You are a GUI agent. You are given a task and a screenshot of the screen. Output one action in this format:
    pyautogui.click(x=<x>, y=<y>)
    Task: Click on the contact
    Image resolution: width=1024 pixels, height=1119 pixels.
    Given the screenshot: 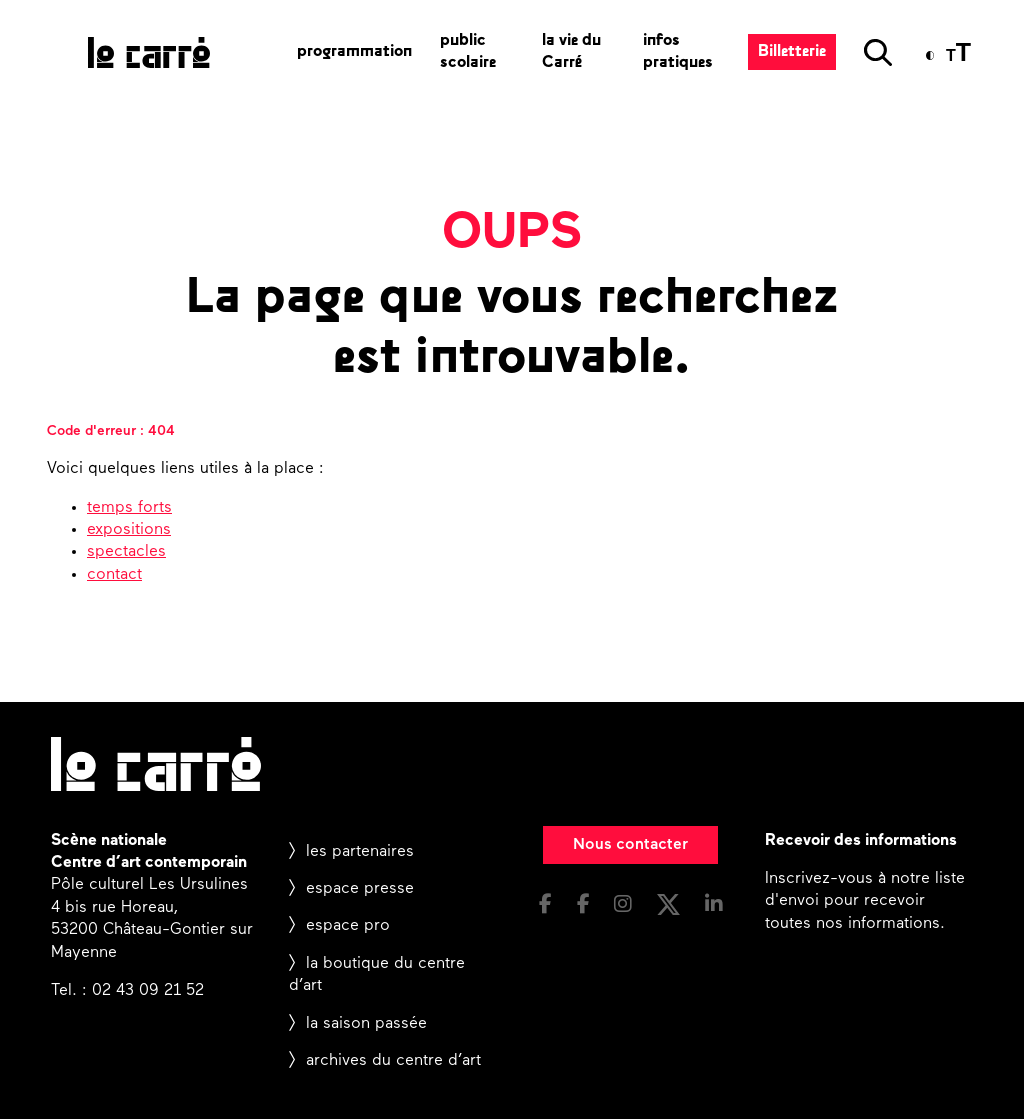 What is the action you would take?
    pyautogui.click(x=114, y=575)
    